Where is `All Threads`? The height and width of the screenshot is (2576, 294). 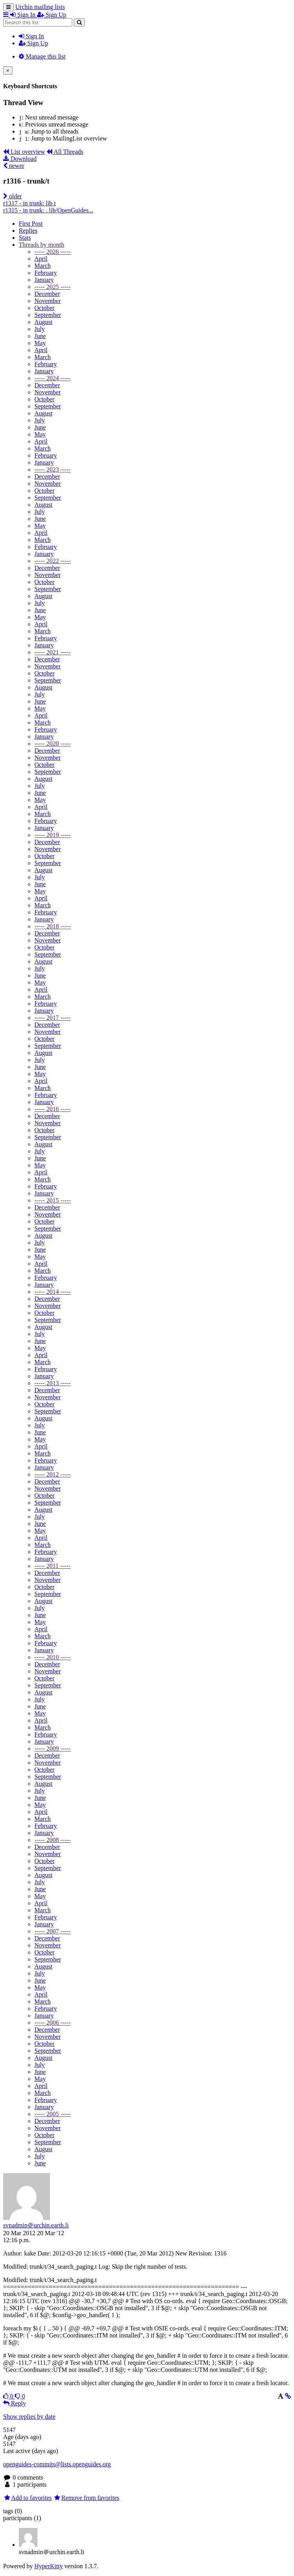 All Threads is located at coordinates (64, 151).